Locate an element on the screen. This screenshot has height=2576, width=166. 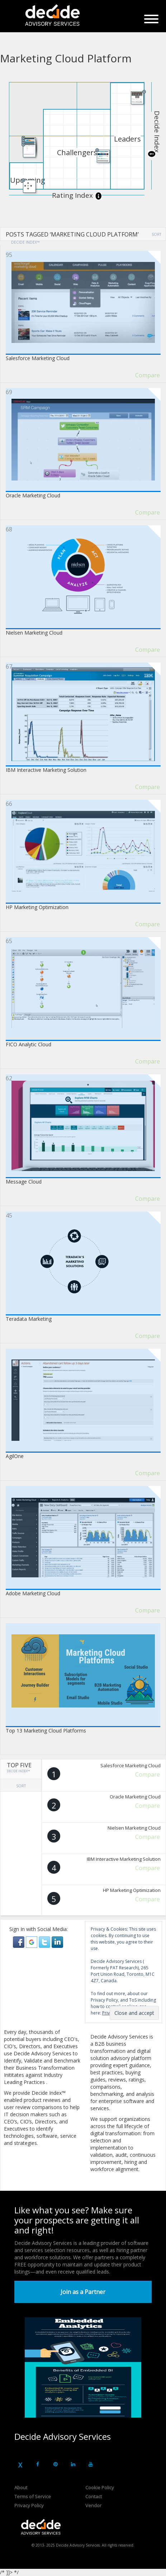
Join as a Partner [button] is located at coordinates (83, 2292).